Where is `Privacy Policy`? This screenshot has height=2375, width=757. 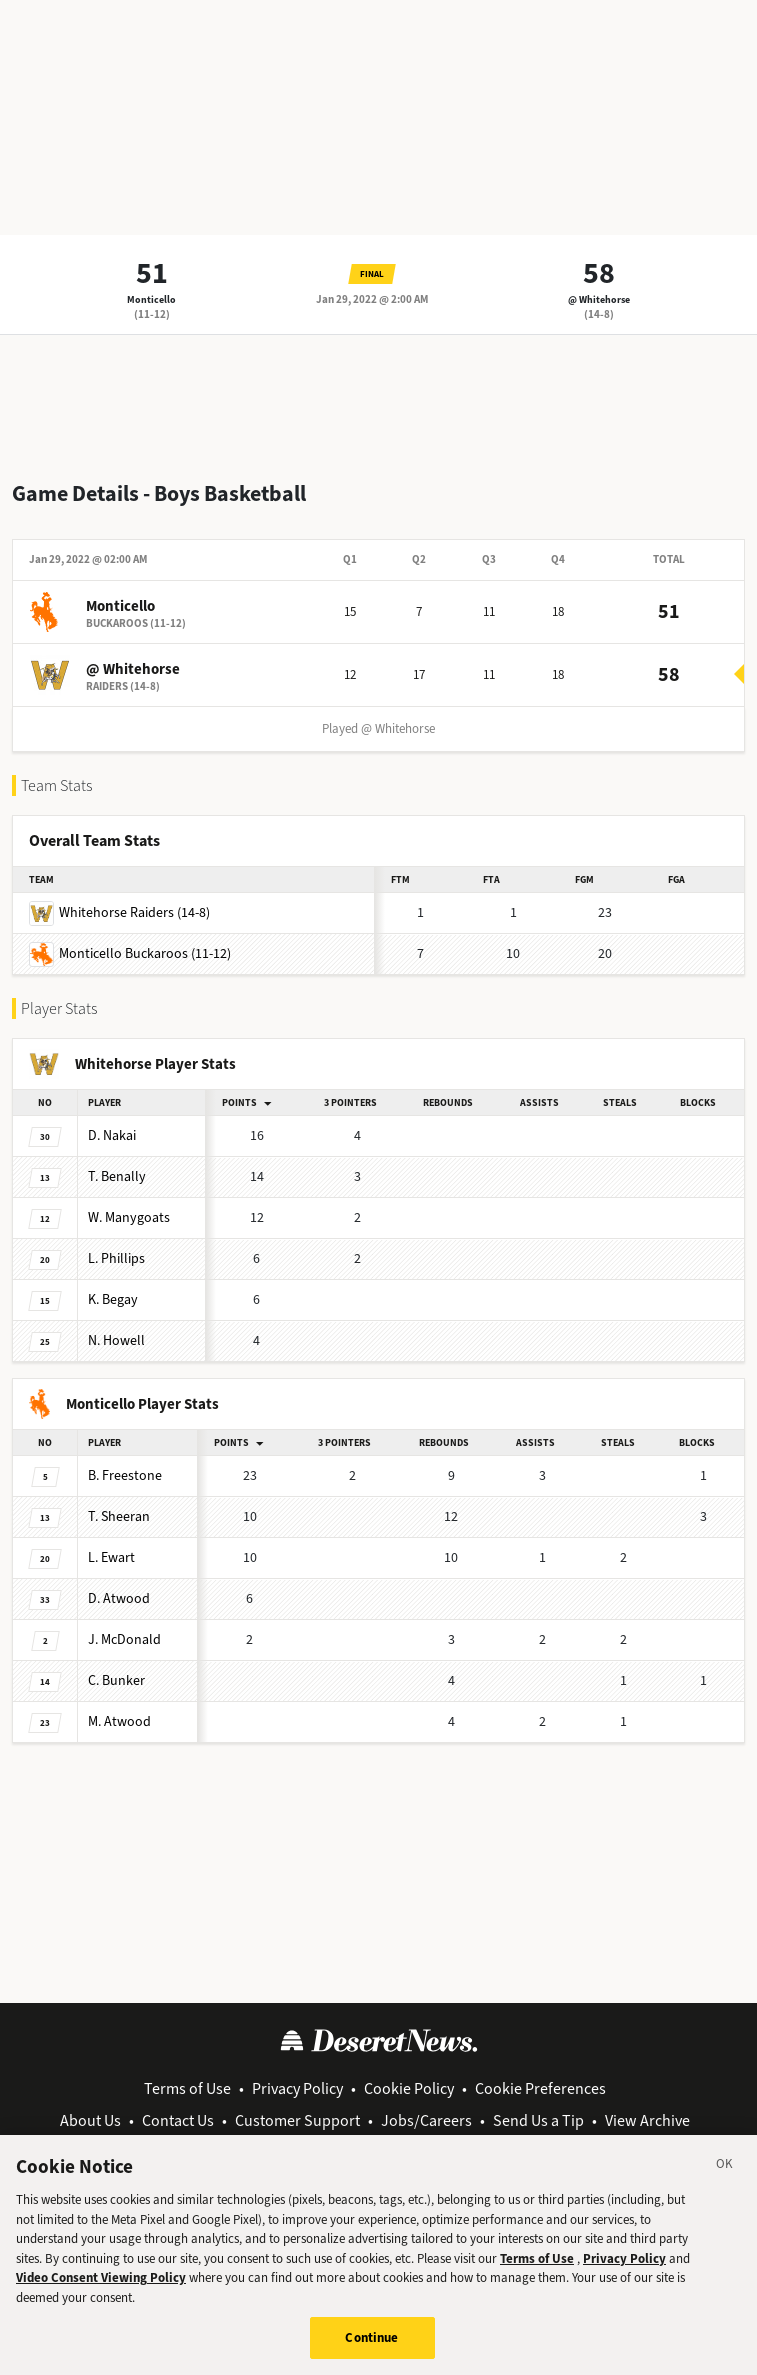 Privacy Policy is located at coordinates (297, 2088).